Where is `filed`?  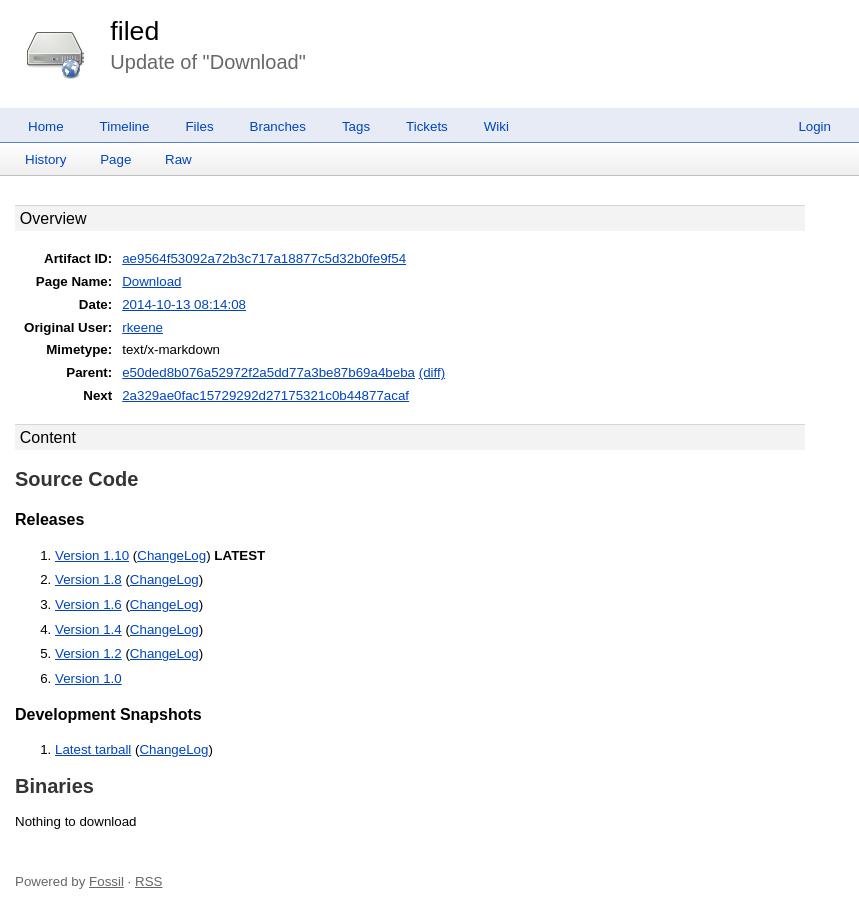 filed is located at coordinates (134, 31).